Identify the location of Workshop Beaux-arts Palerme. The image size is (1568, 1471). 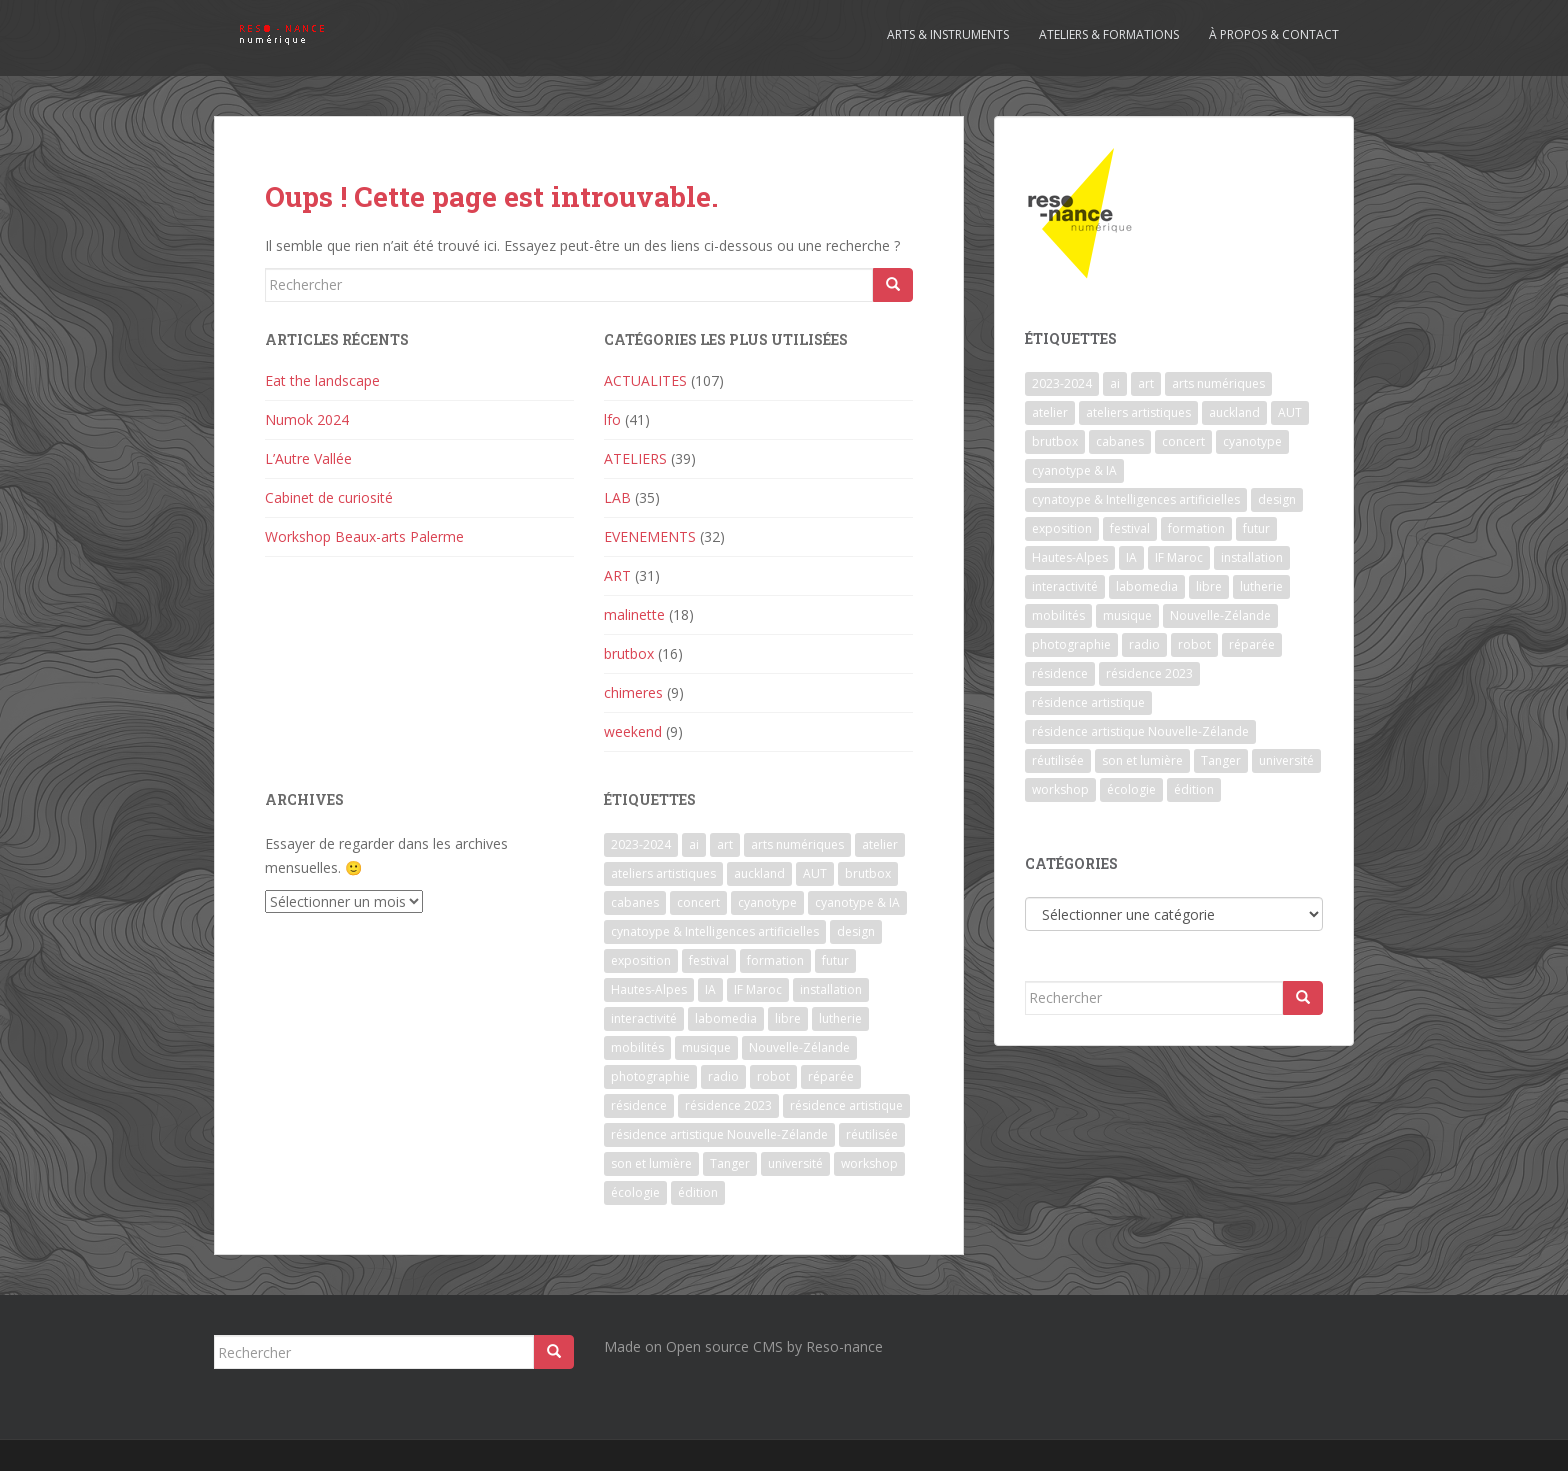
(364, 536).